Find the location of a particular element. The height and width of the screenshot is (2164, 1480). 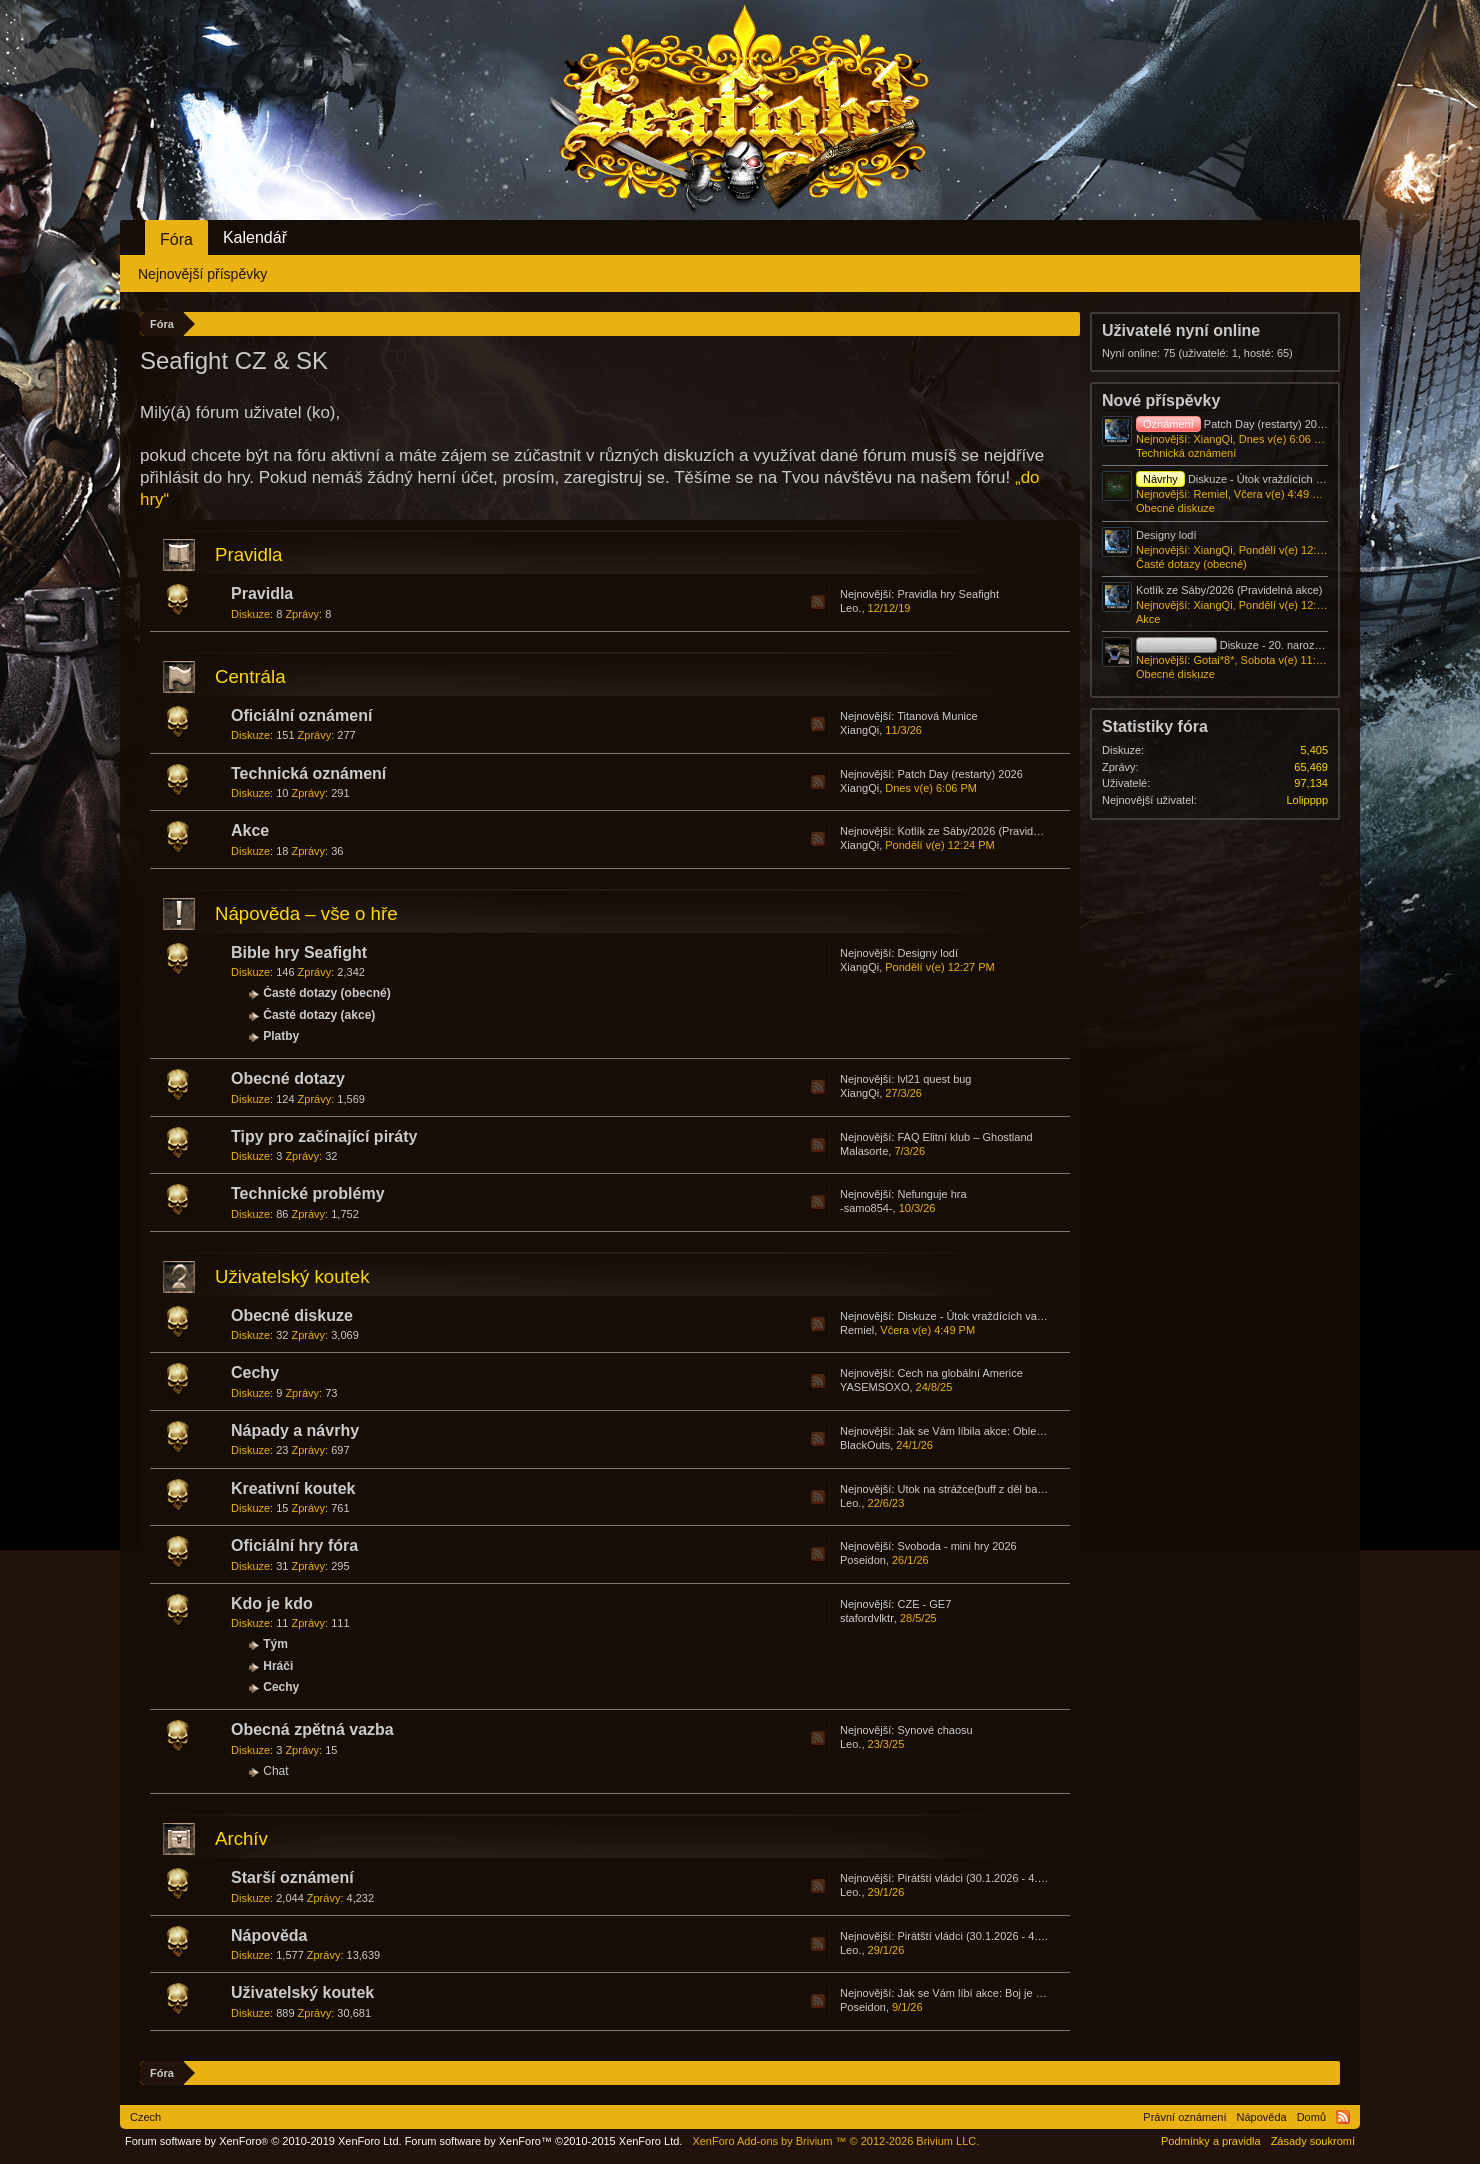

Tým is located at coordinates (275, 1644).